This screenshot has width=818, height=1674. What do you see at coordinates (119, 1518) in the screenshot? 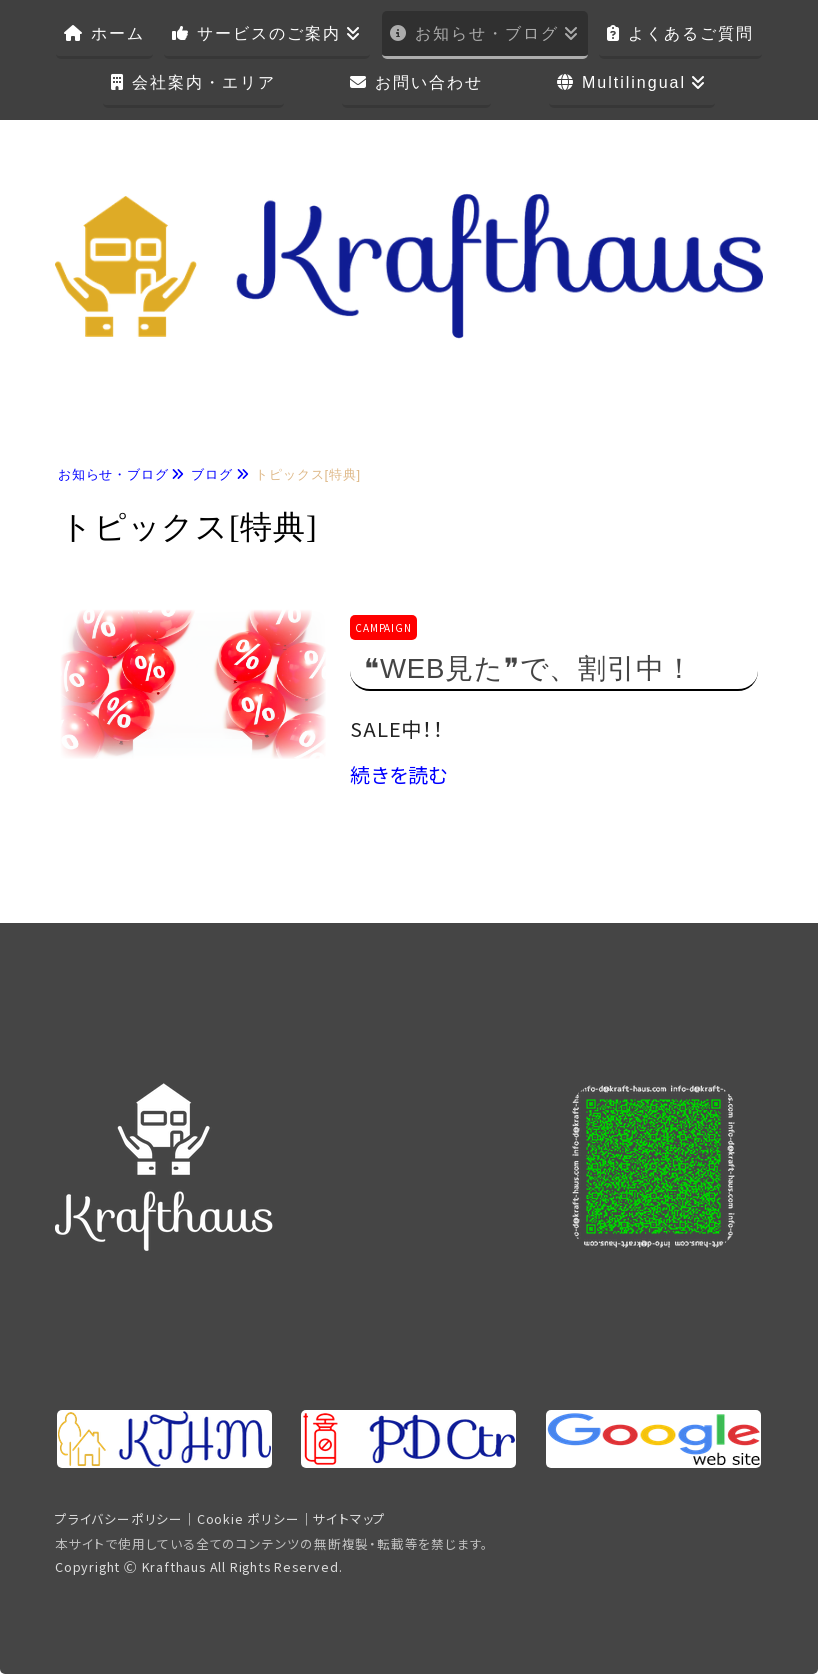
I see `プライバシーポリシー` at bounding box center [119, 1518].